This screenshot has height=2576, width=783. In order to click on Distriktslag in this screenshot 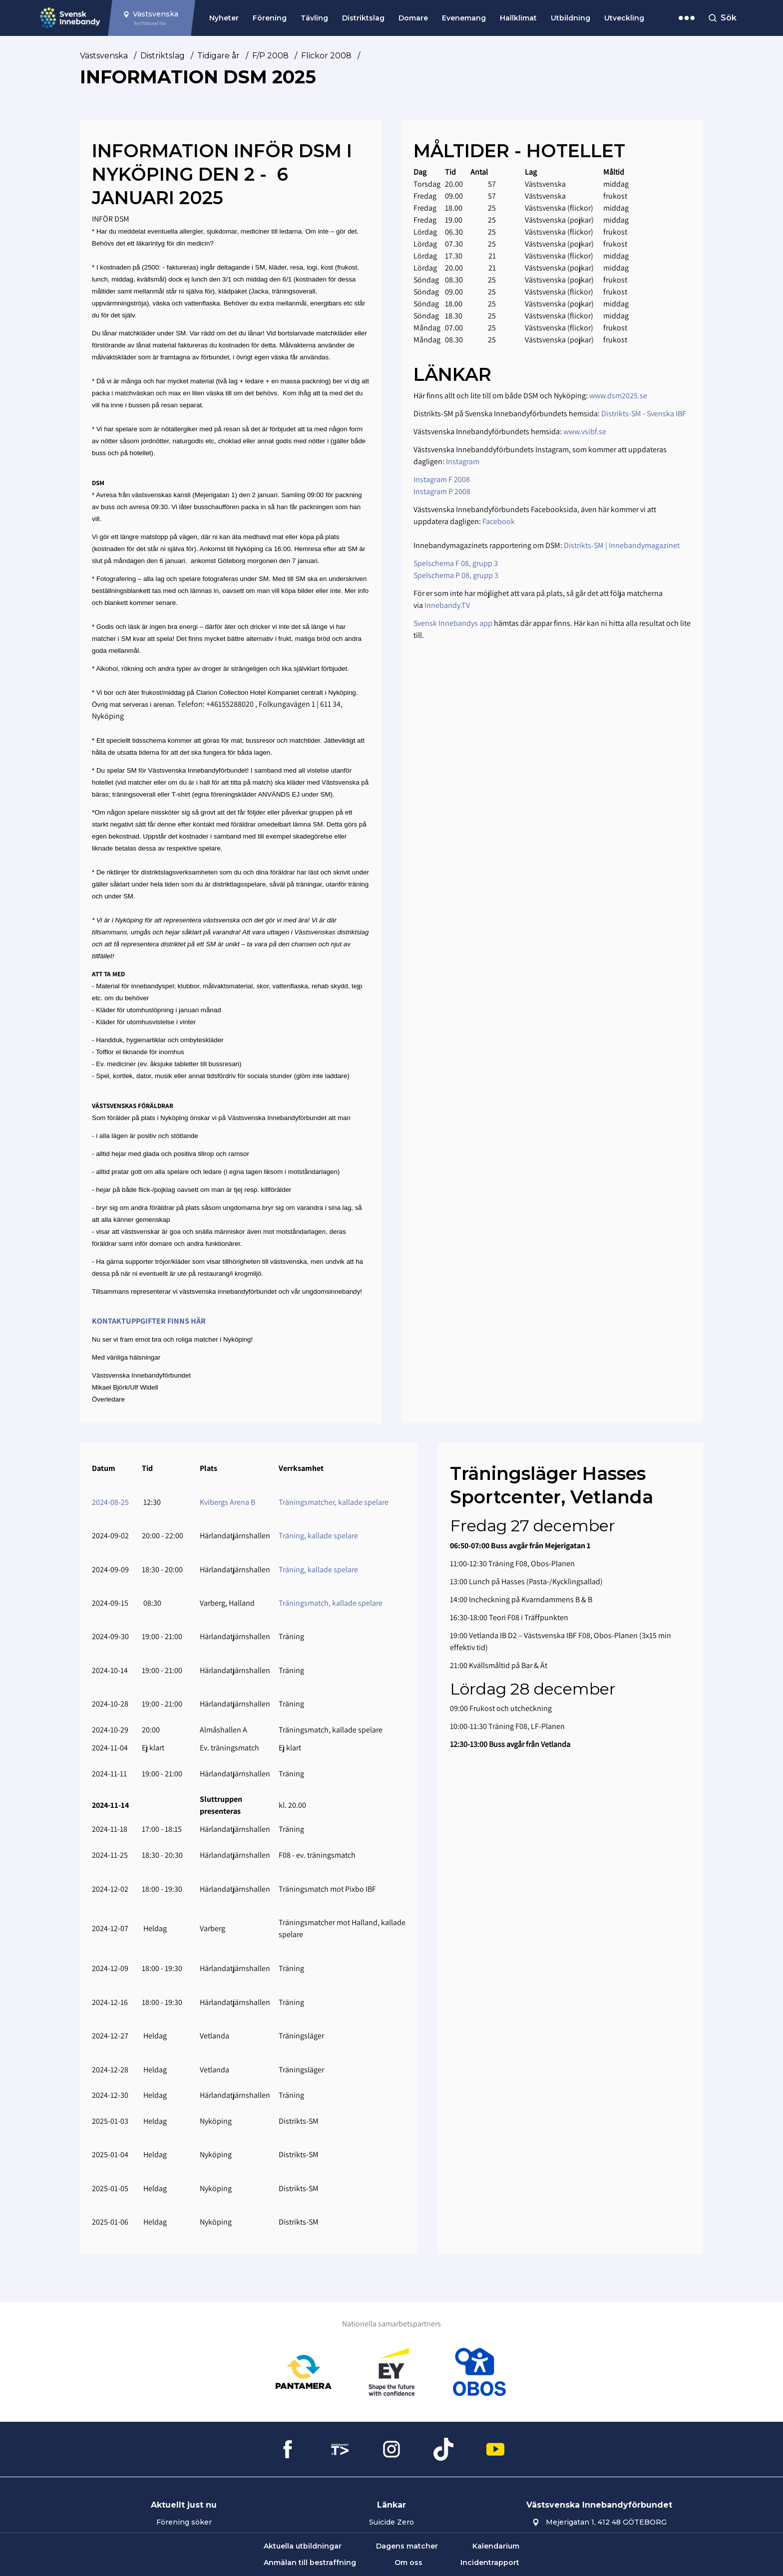, I will do `click(363, 17)`.